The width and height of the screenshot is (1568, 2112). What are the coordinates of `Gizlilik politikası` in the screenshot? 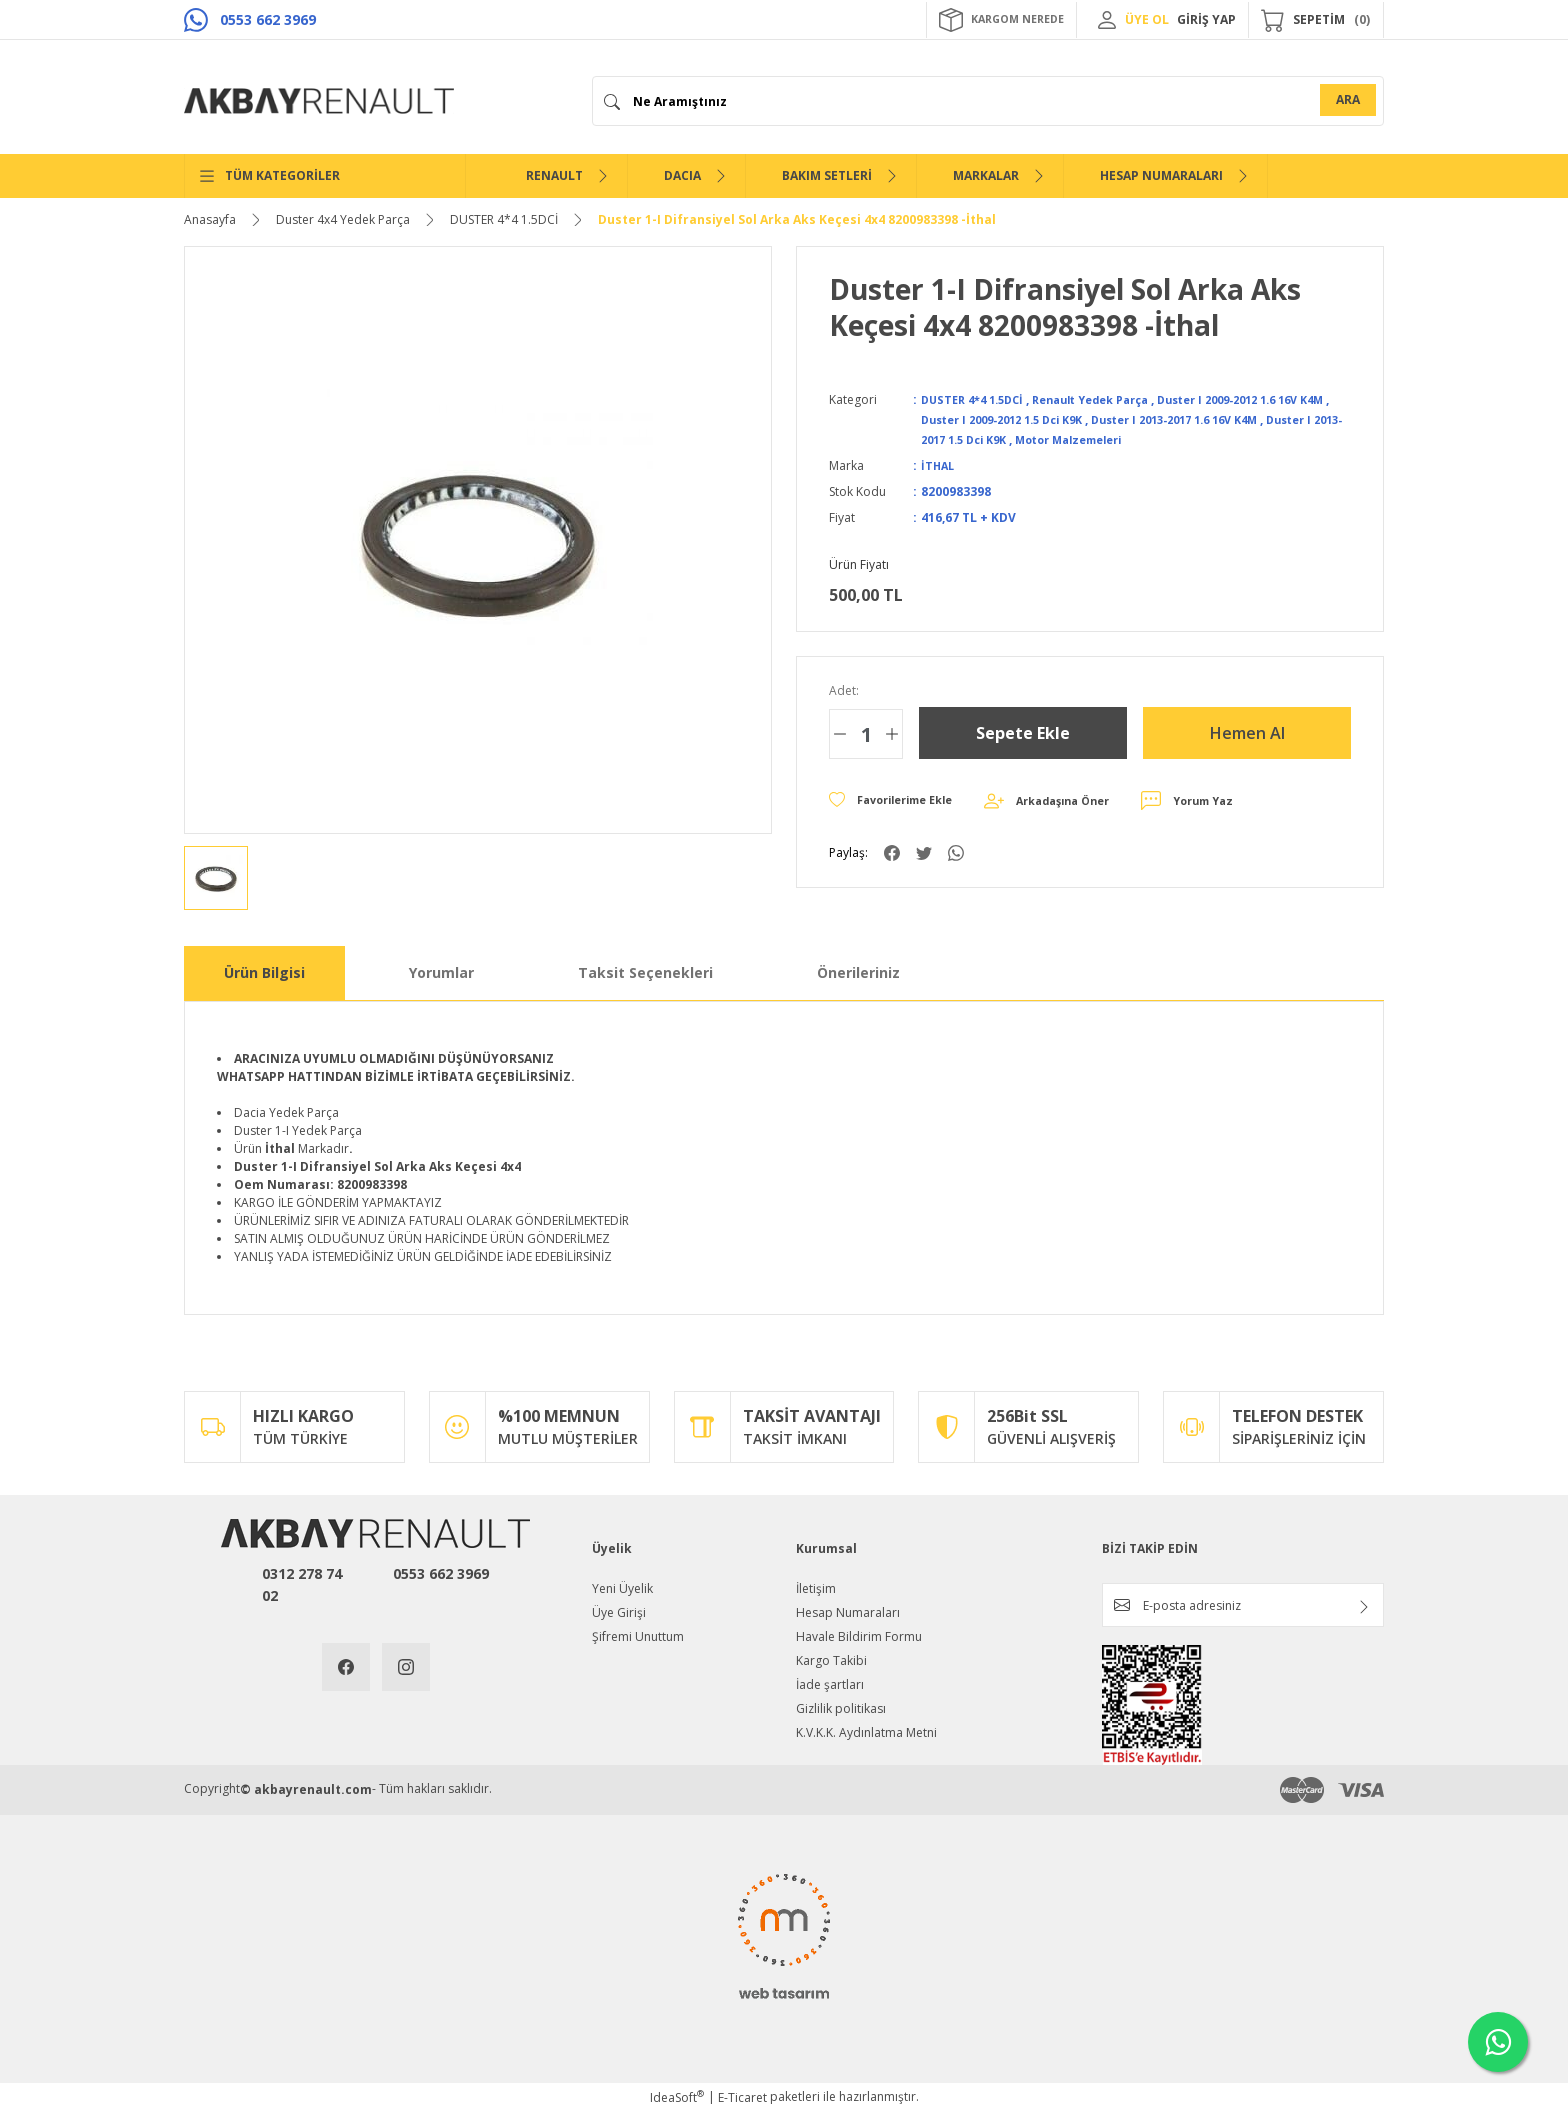 It's located at (841, 1708).